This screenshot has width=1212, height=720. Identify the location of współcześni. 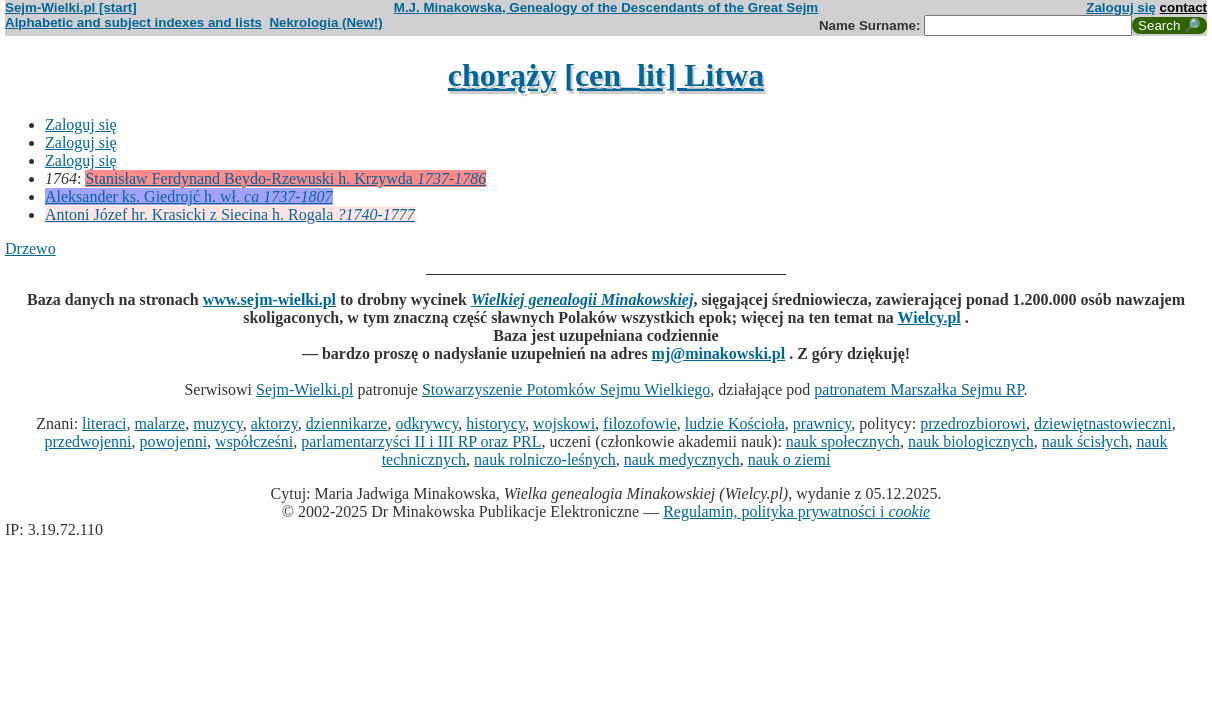
(254, 441).